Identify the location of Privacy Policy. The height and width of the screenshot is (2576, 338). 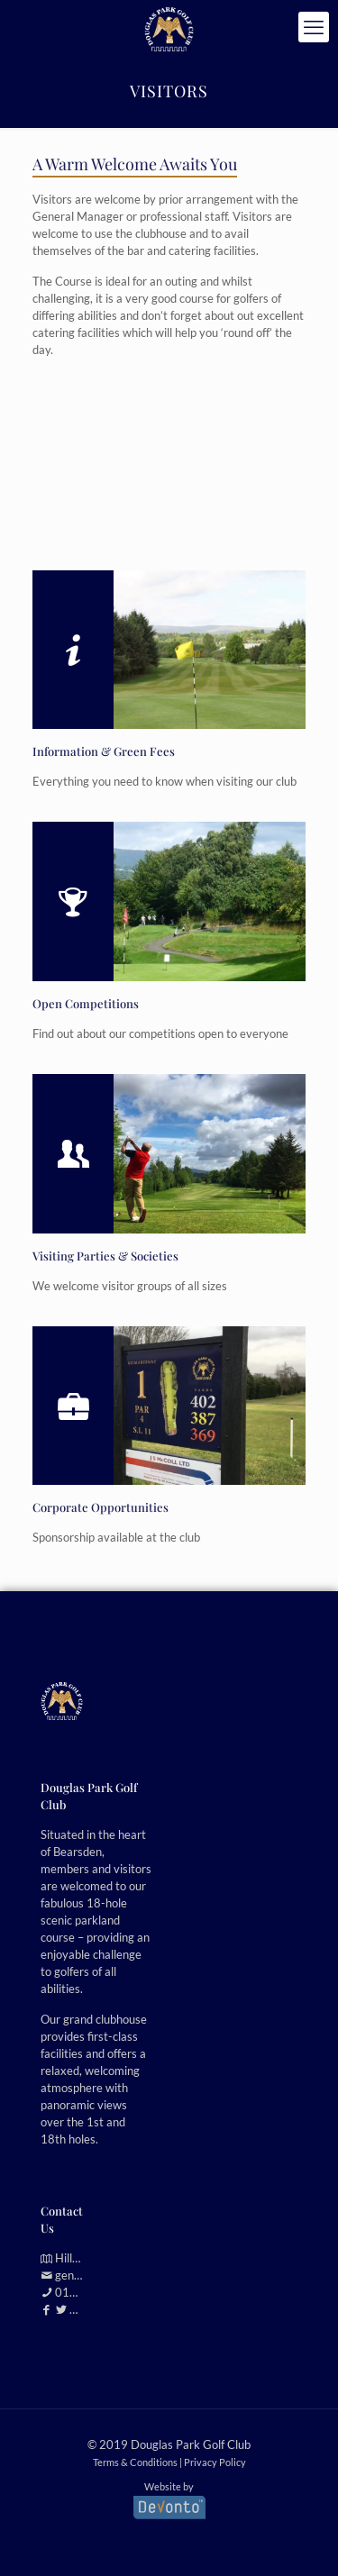
(215, 2462).